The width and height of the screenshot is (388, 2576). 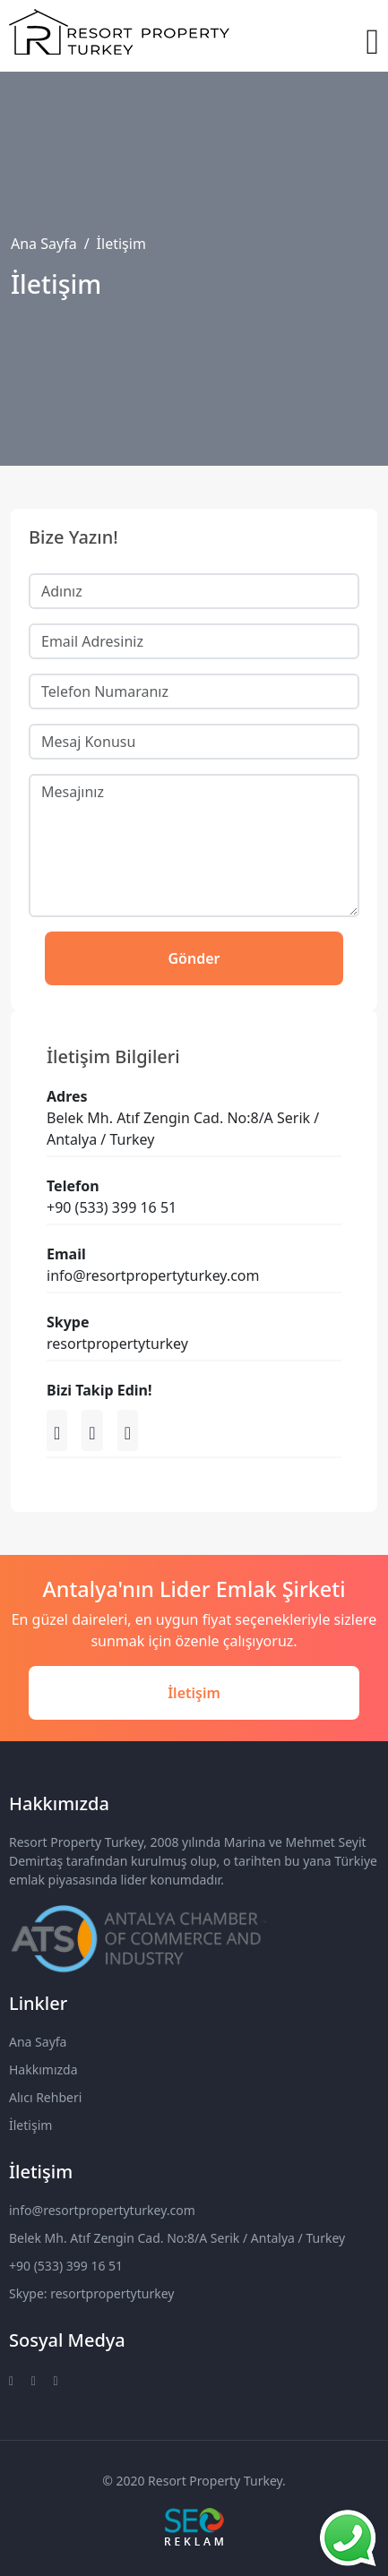 What do you see at coordinates (194, 1693) in the screenshot?
I see `İletişim` at bounding box center [194, 1693].